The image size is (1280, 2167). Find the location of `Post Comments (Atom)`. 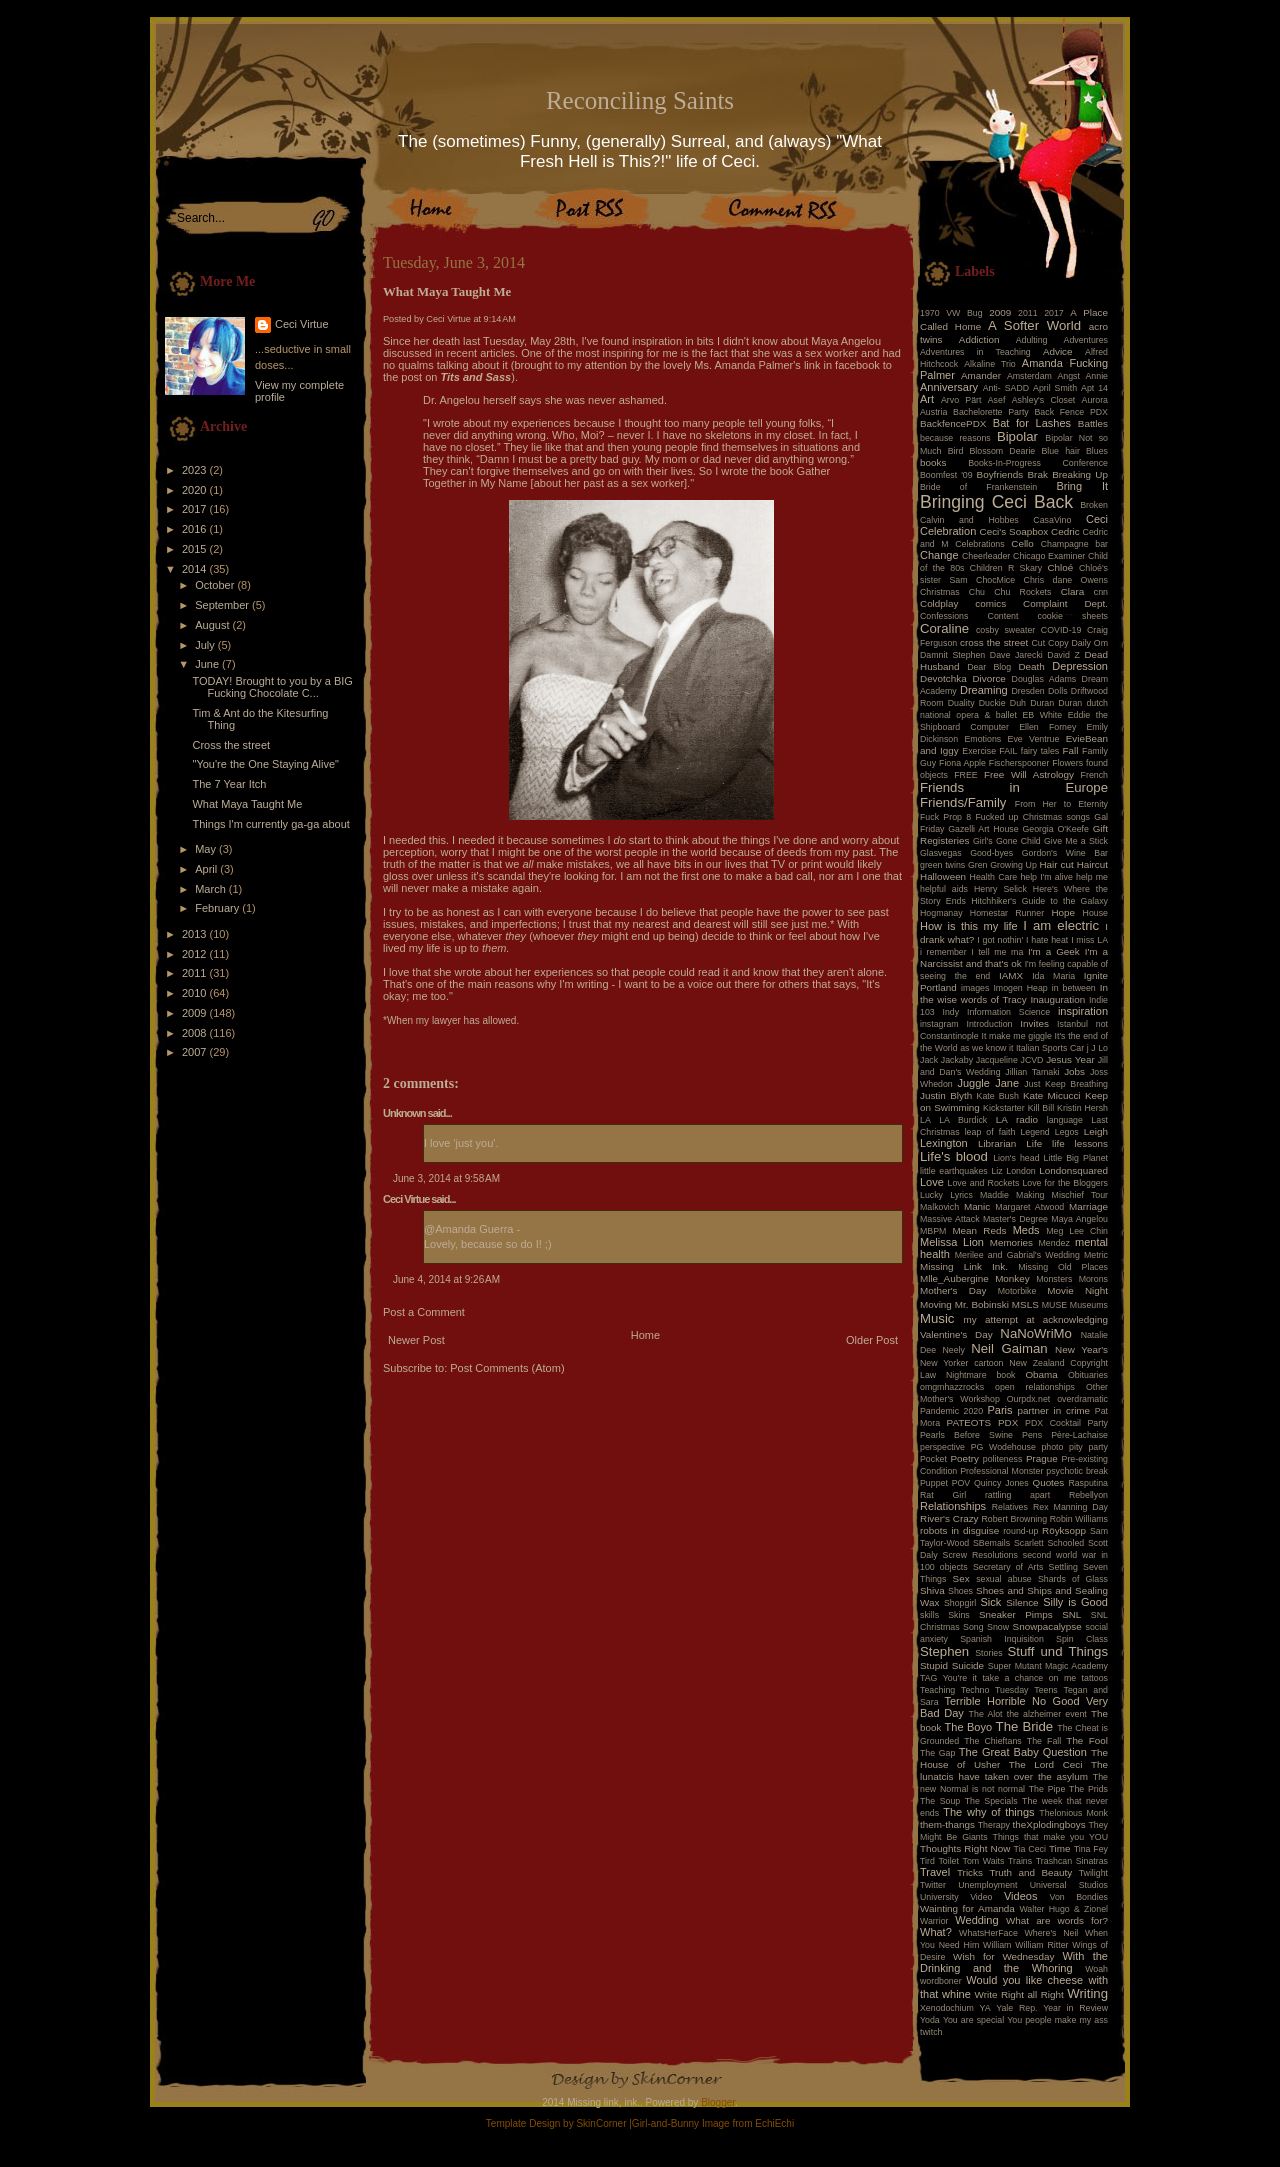

Post Comments (Atom) is located at coordinates (507, 1368).